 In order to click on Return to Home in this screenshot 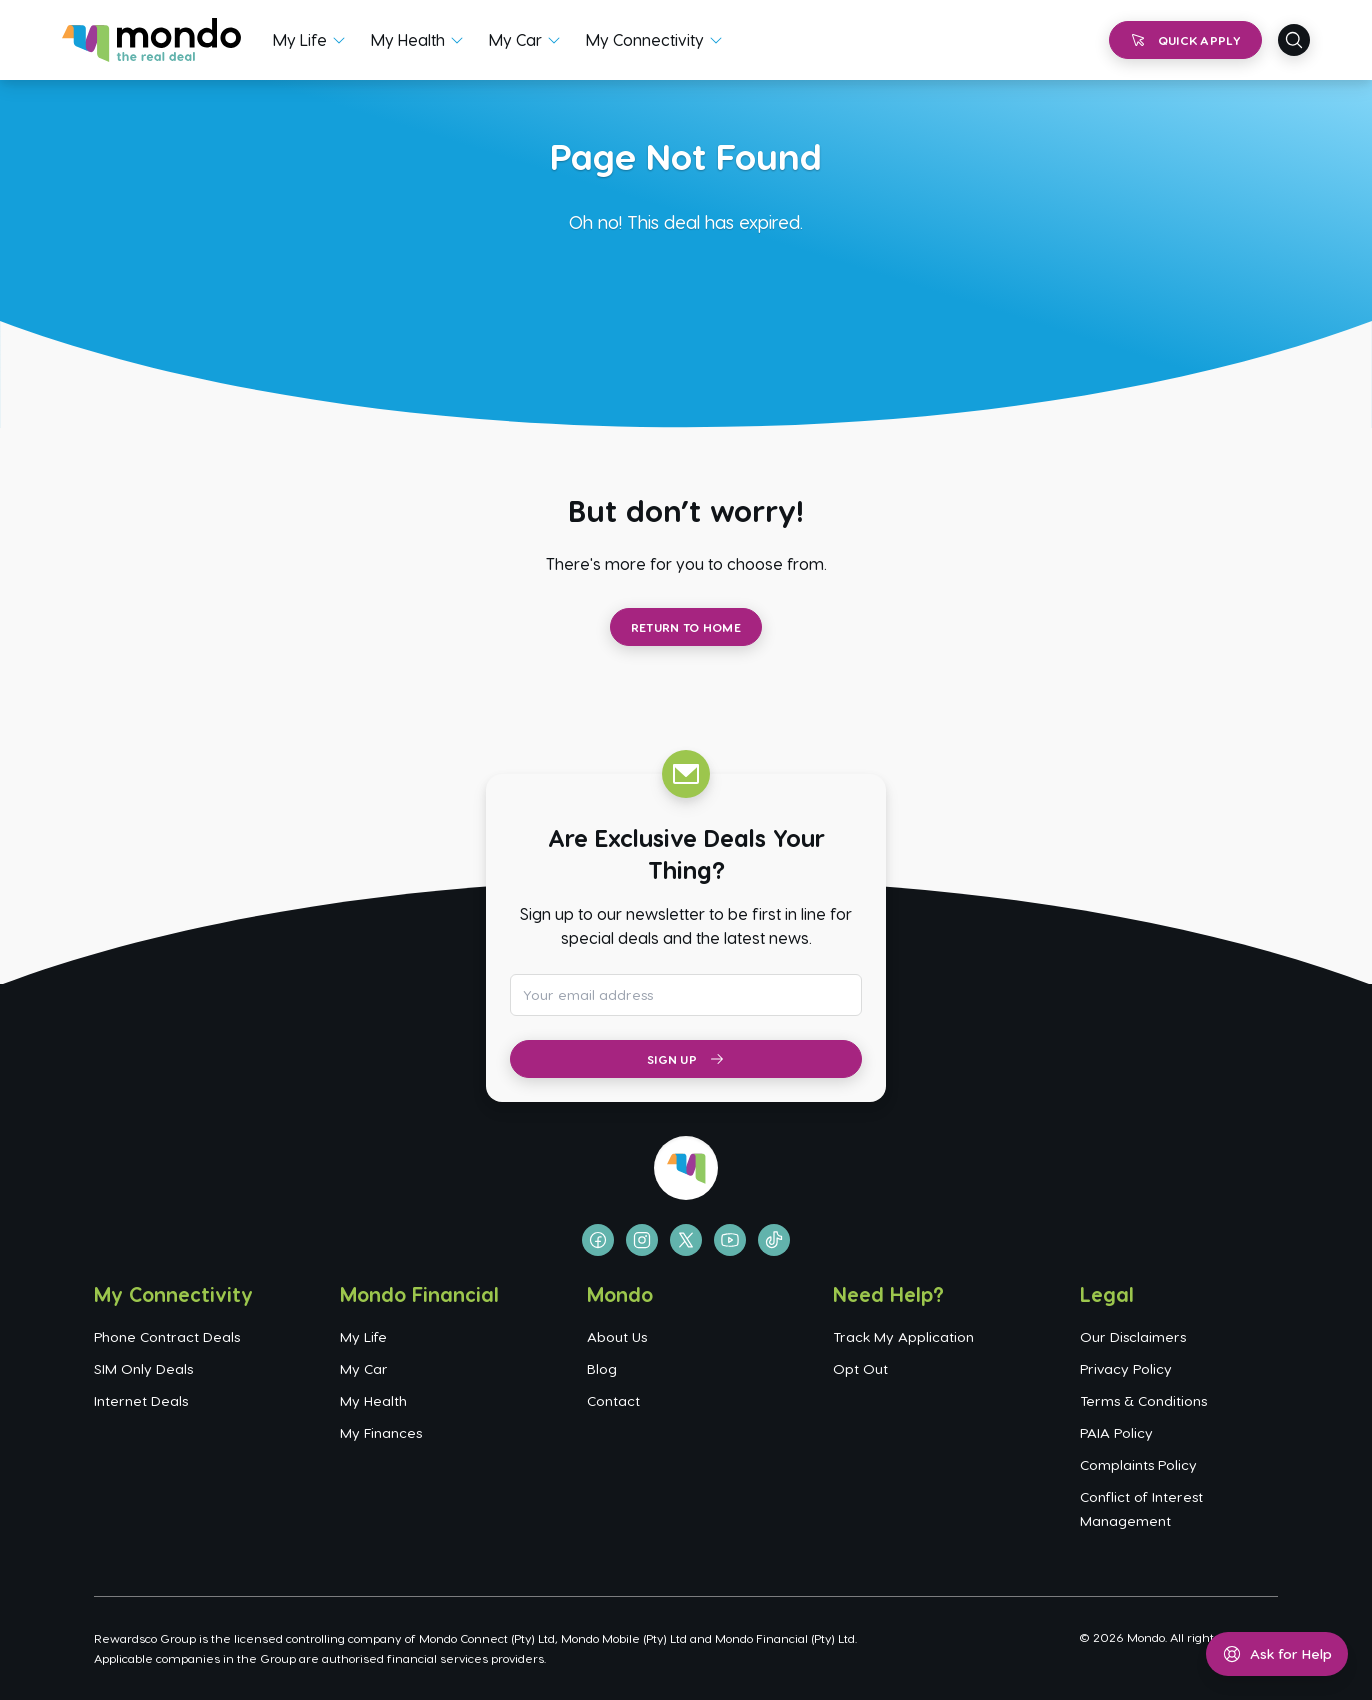, I will do `click(686, 627)`.